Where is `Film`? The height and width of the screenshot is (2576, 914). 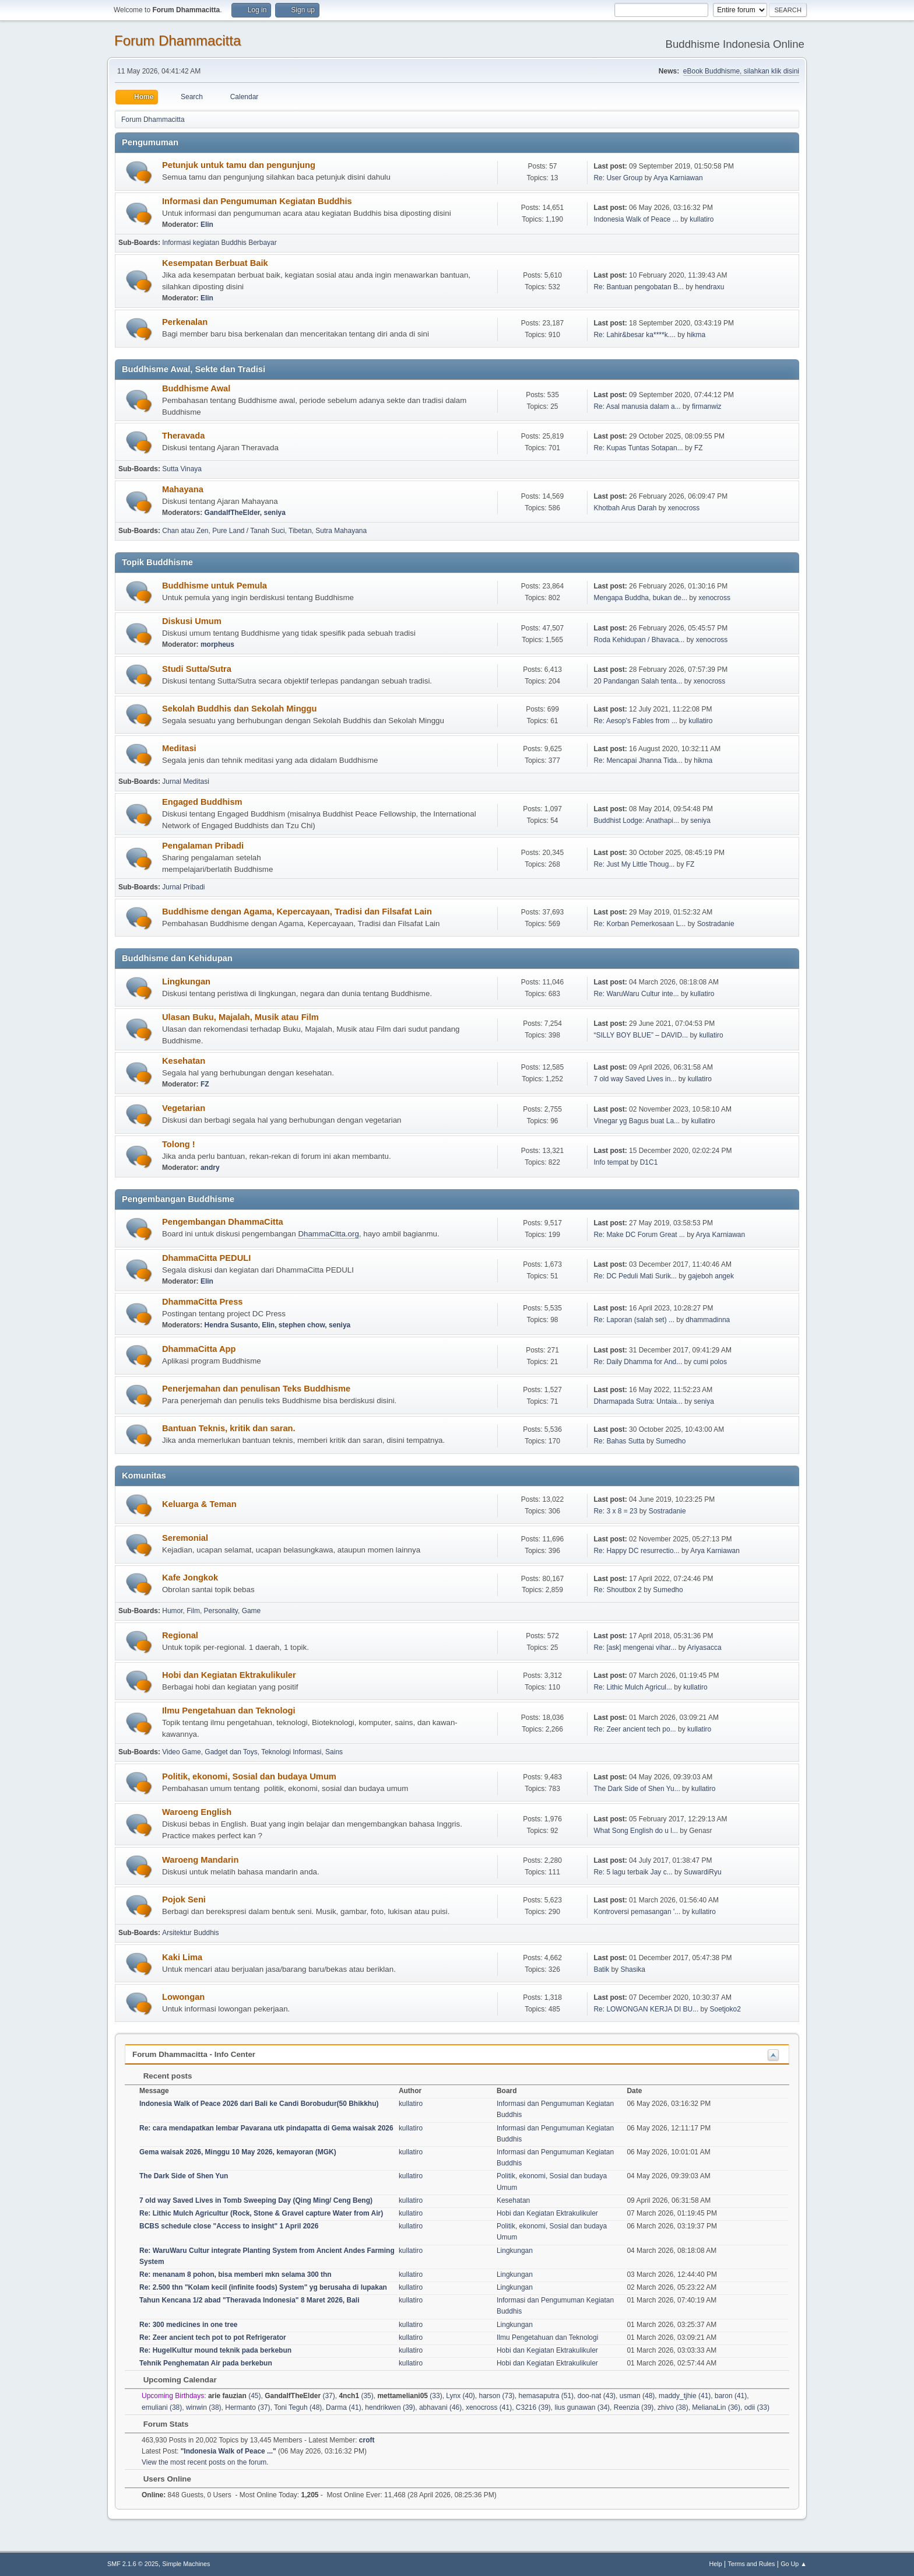 Film is located at coordinates (193, 1611).